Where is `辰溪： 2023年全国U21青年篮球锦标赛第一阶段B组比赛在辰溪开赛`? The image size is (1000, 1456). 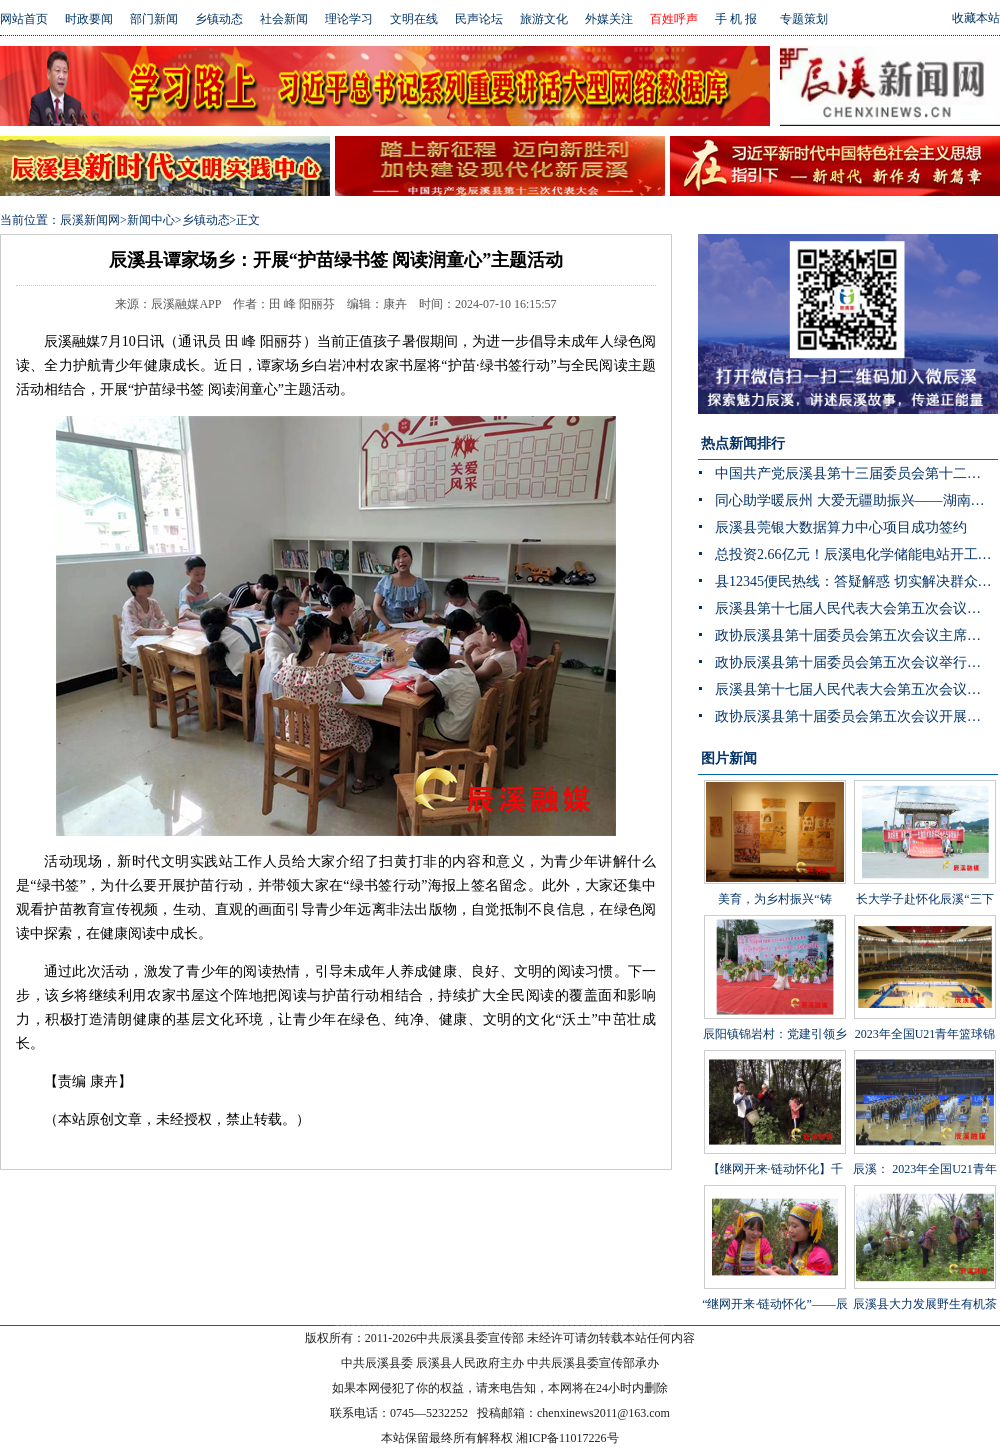
辰溪： 2023年全国U21青年篮球锦标赛第一阶段B组比赛在辰溪开赛 is located at coordinates (925, 1143).